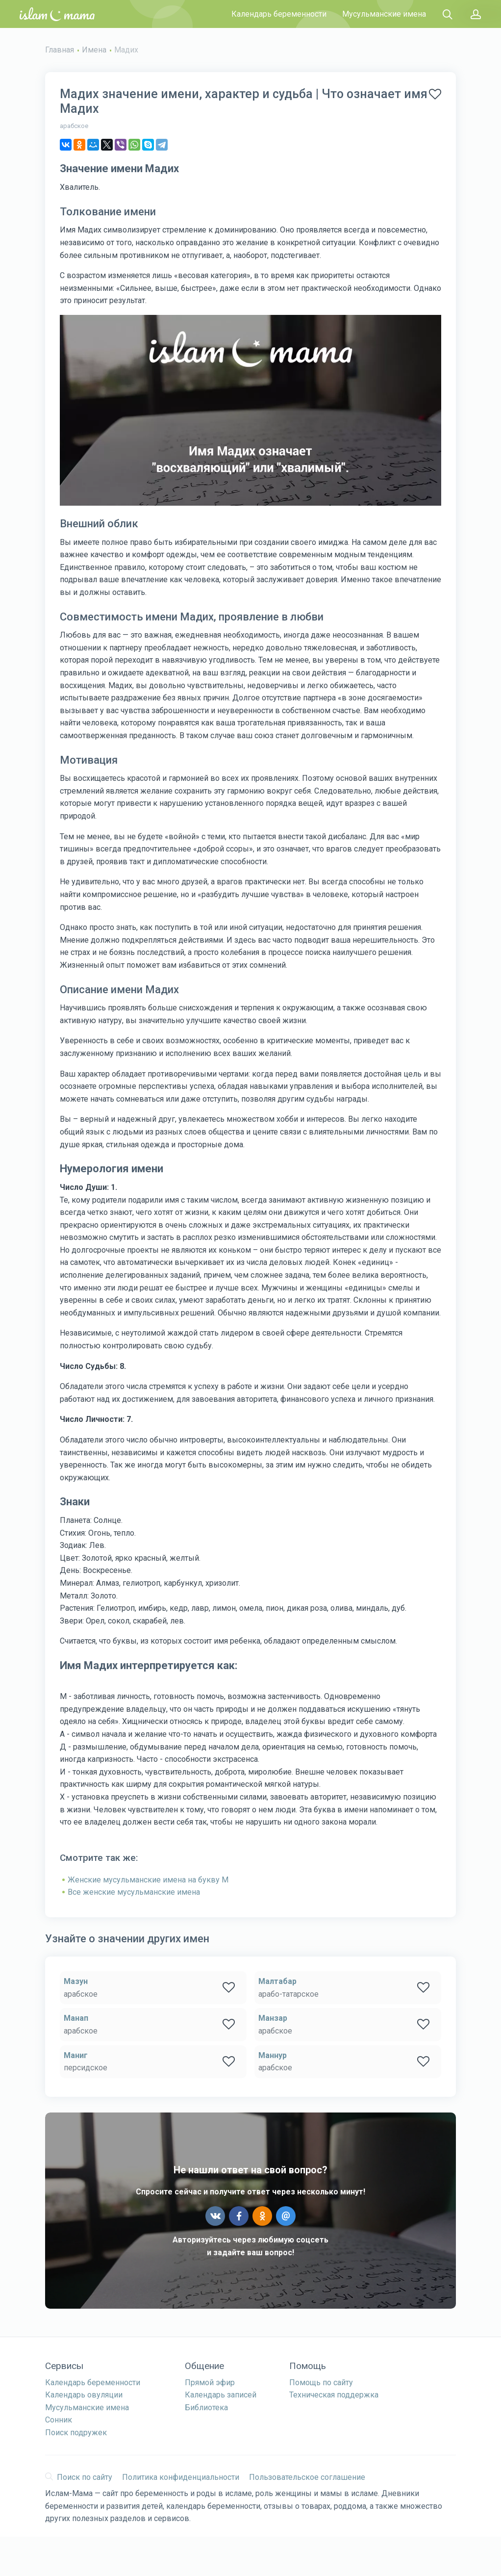 This screenshot has height=2576, width=501. Describe the element at coordinates (84, 2394) in the screenshot. I see `Календарь овуляции` at that location.